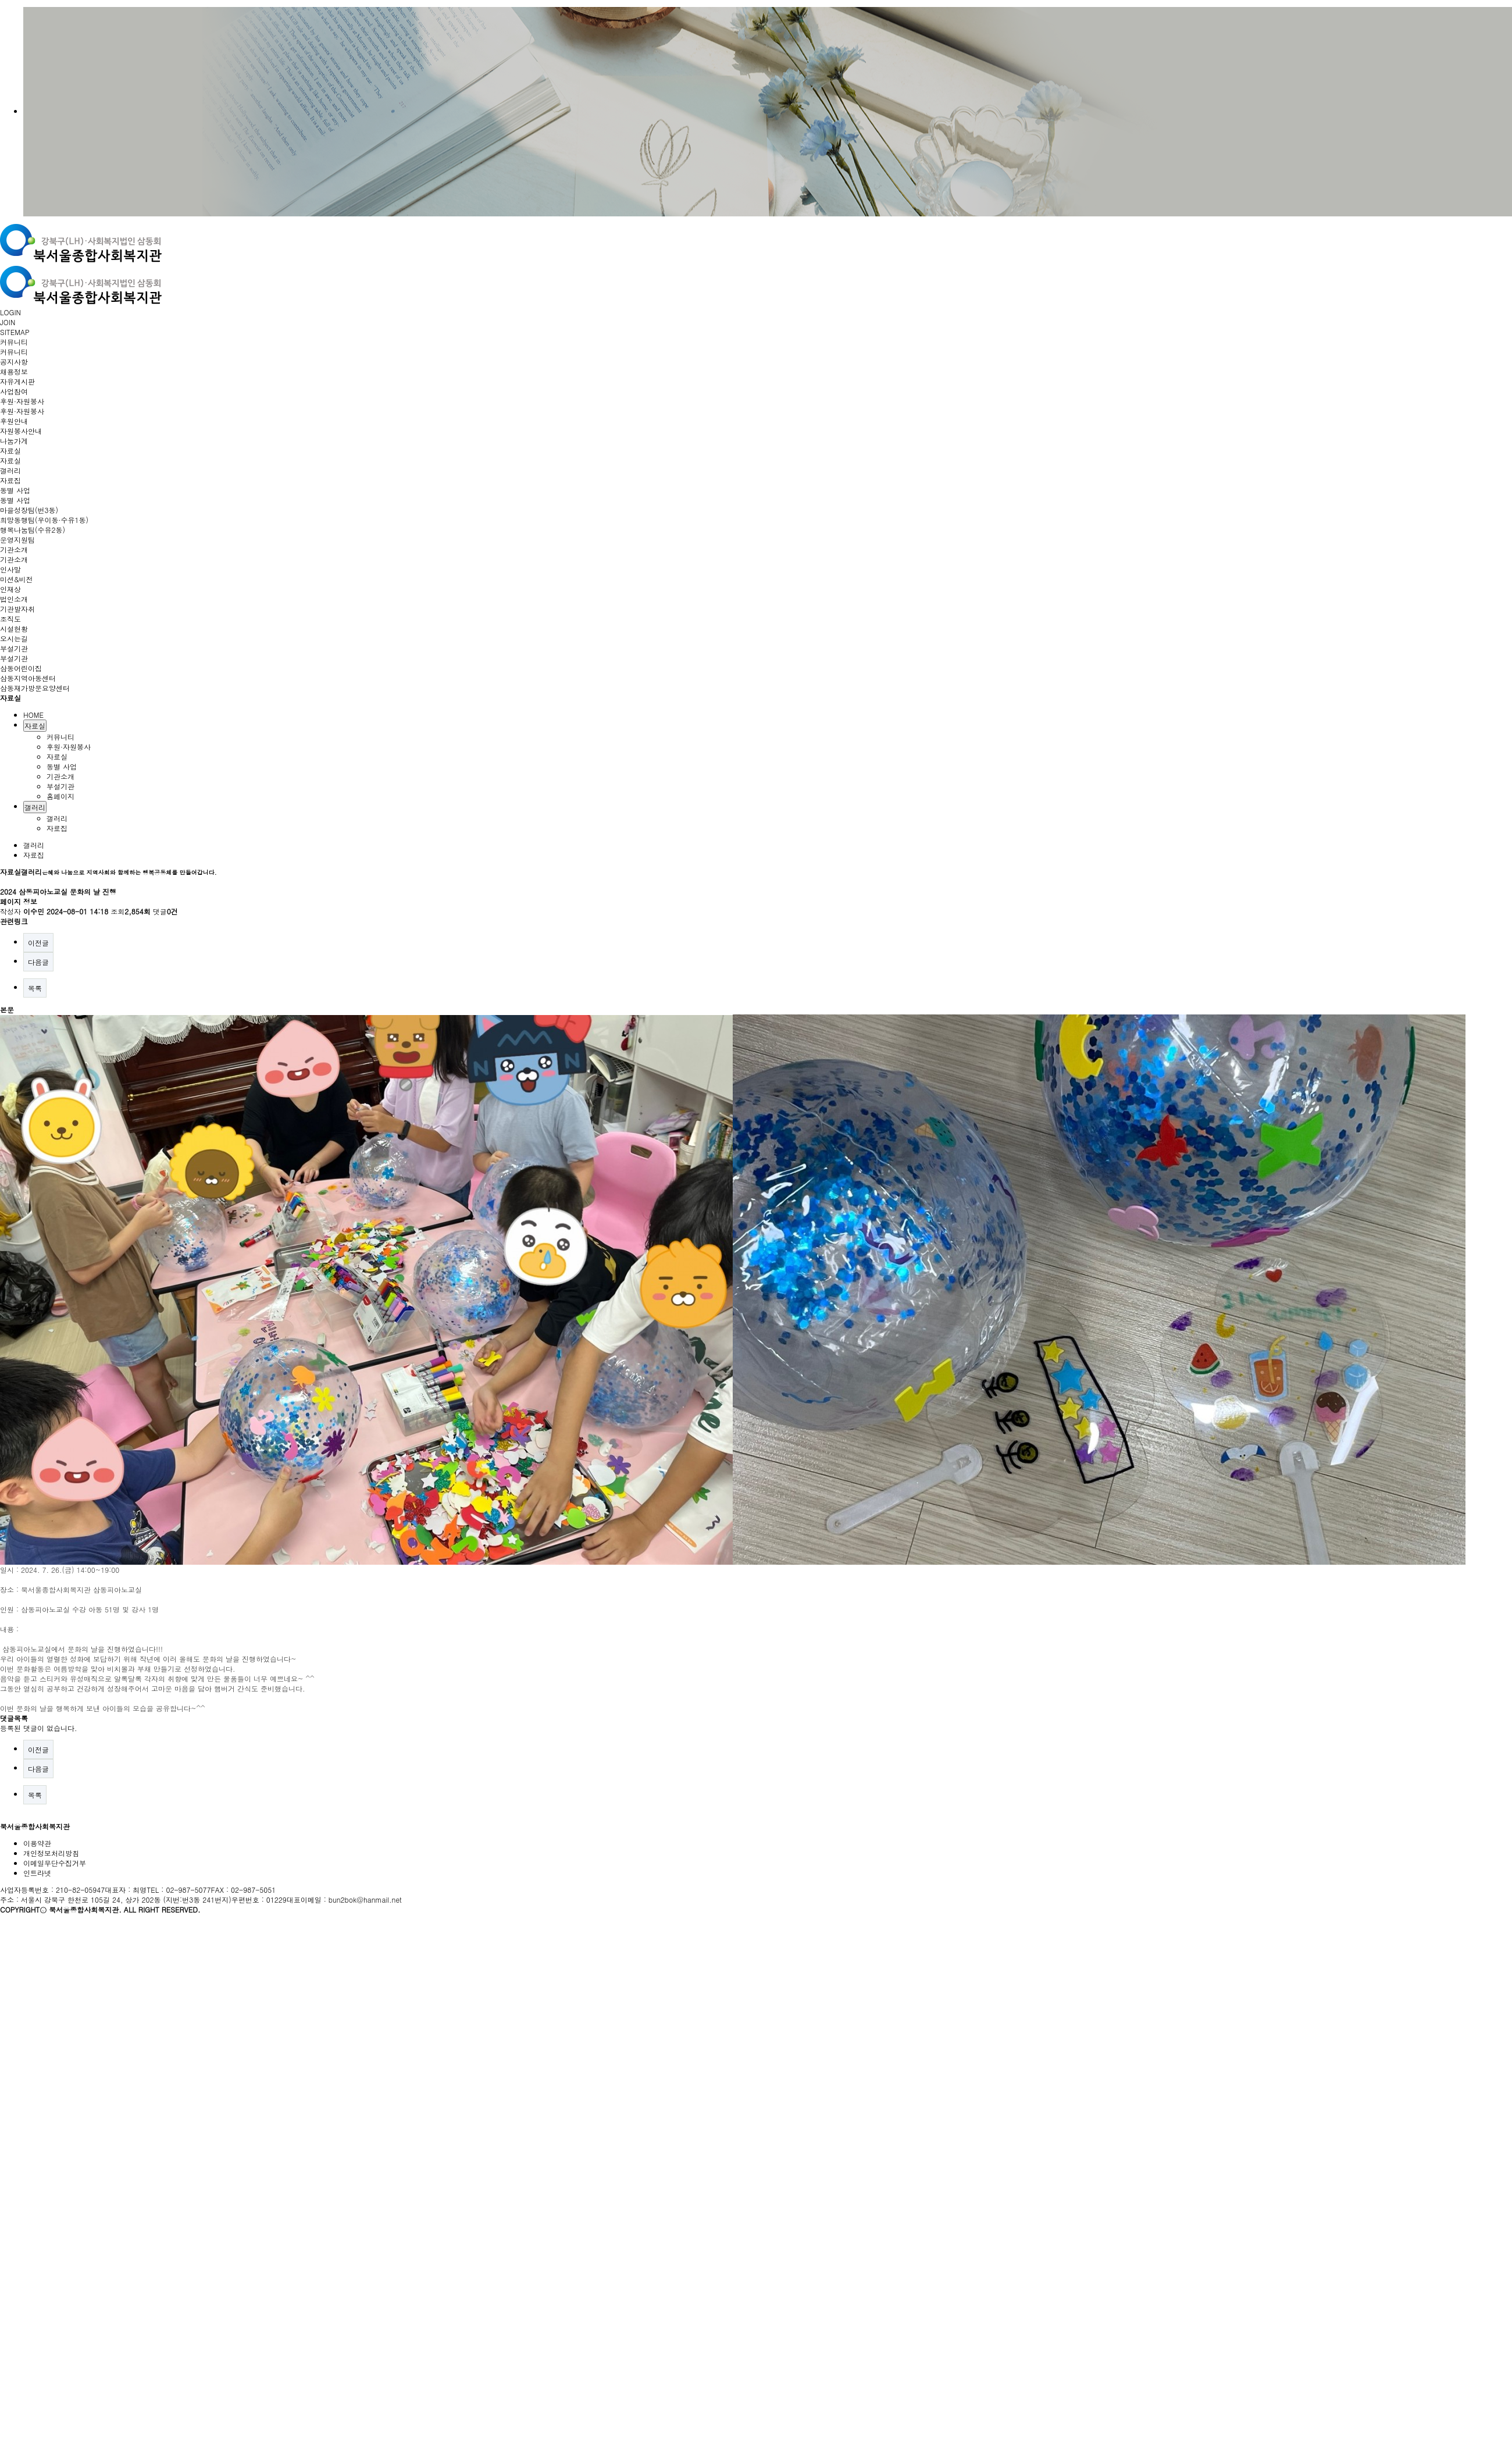 This screenshot has height=2464, width=1512. I want to click on 법인소개, so click(14, 599).